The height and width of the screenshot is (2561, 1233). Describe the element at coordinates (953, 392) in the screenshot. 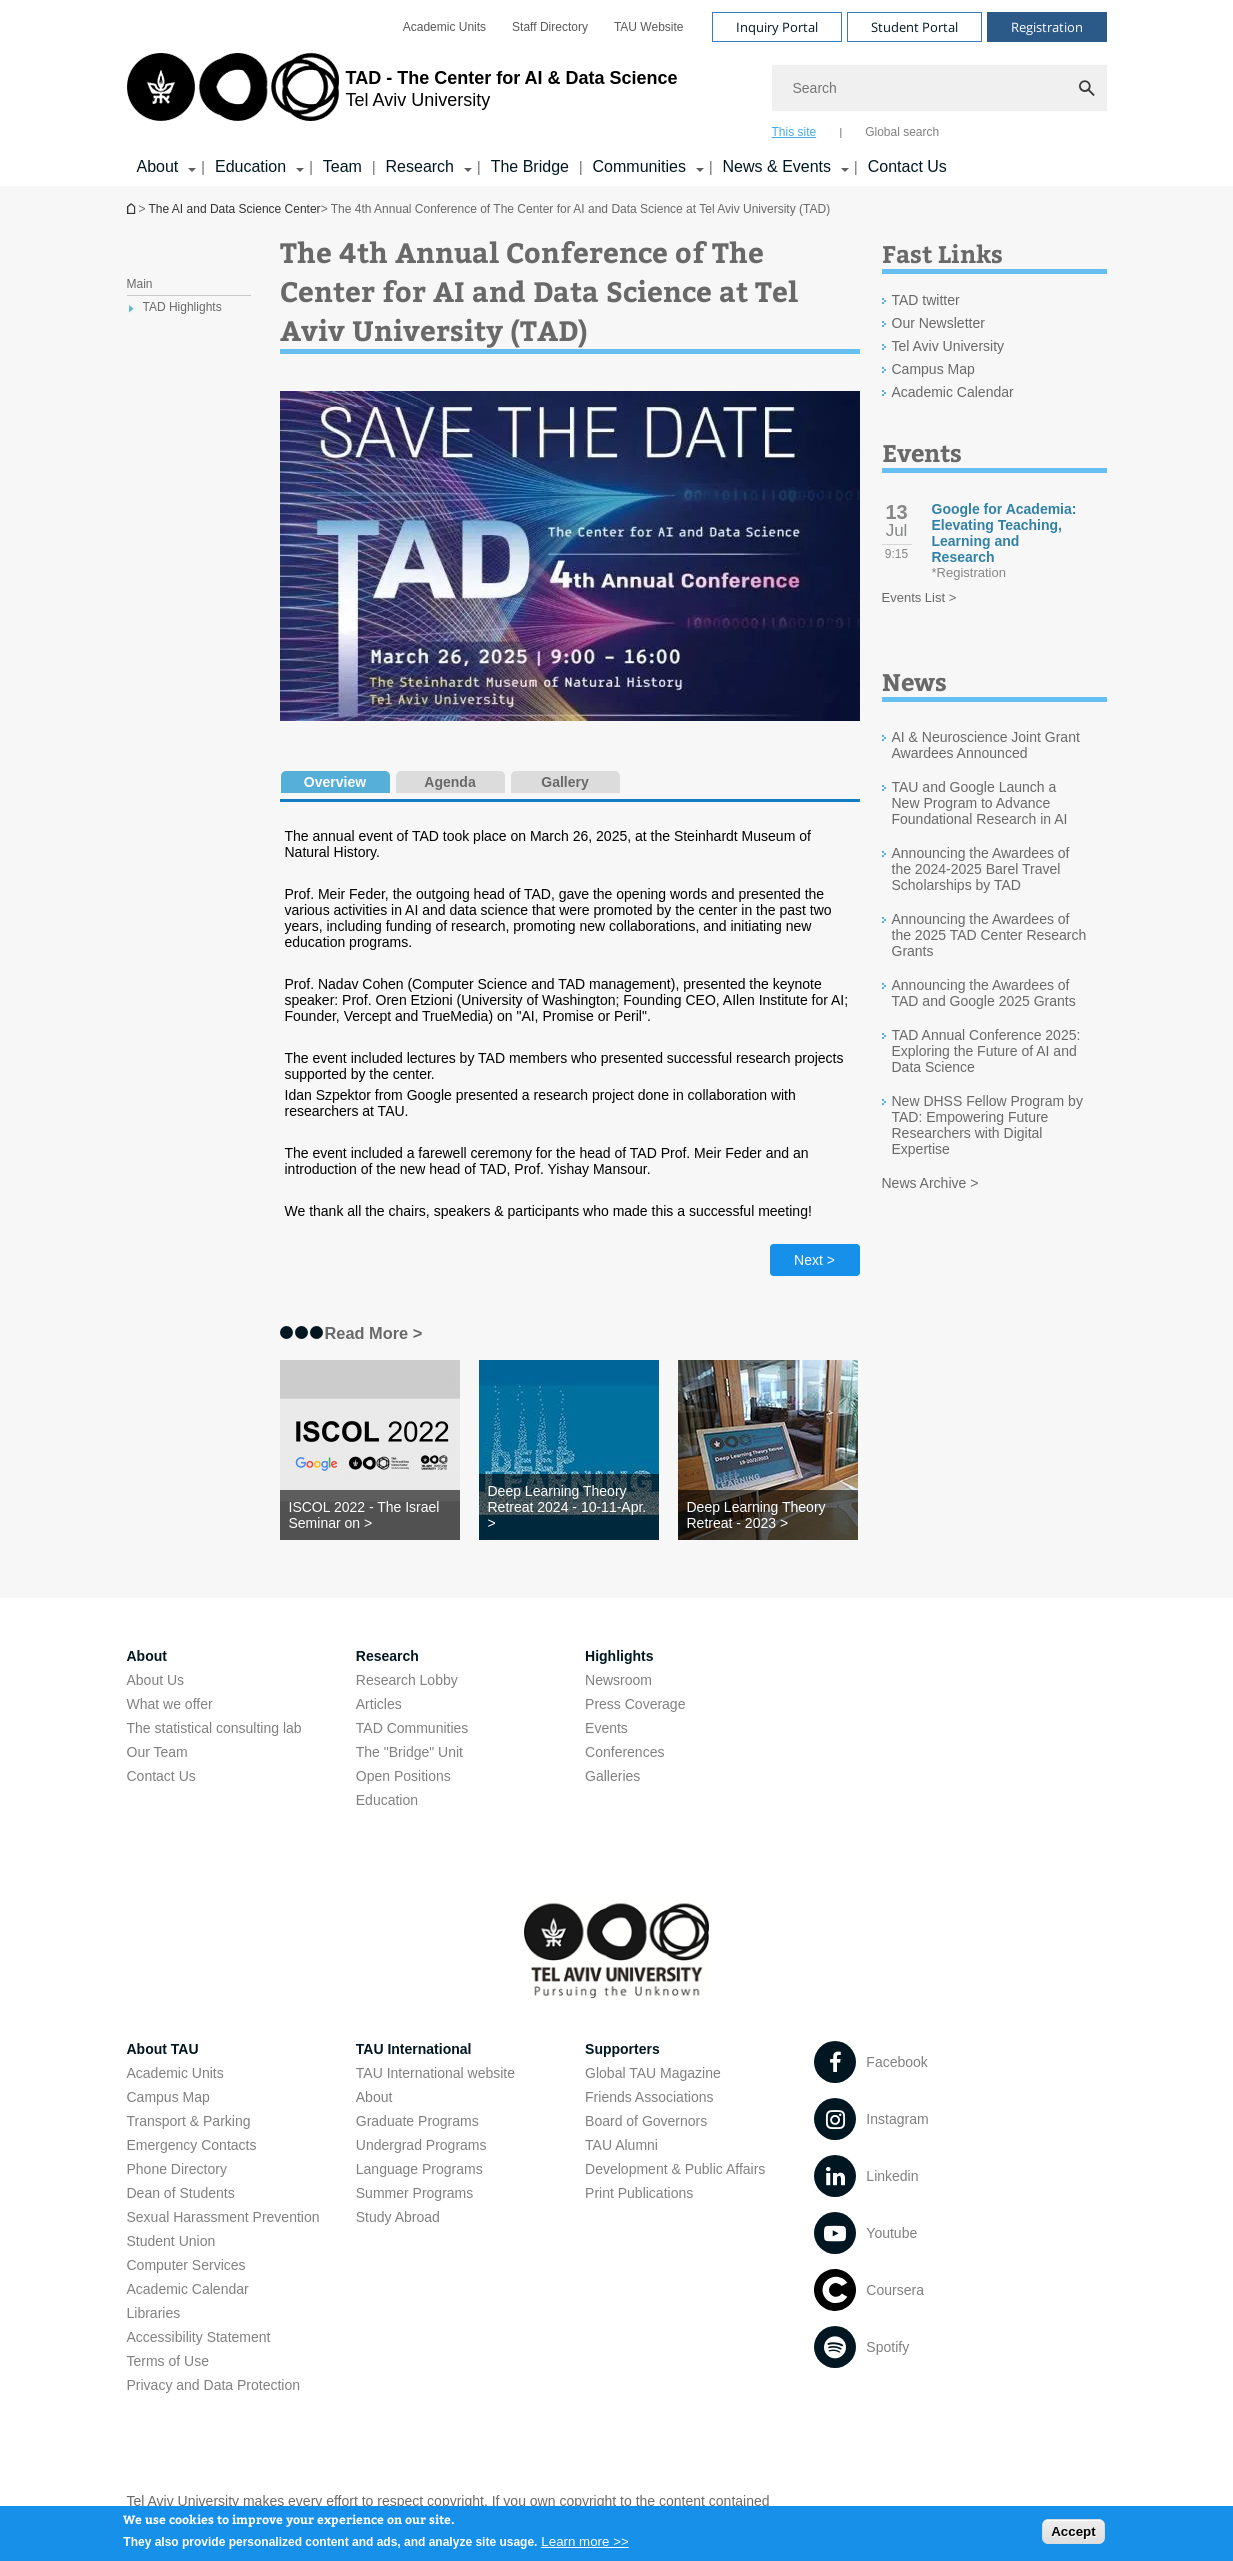

I see `Academic Calendar [Academic Calendar open in new window]` at that location.